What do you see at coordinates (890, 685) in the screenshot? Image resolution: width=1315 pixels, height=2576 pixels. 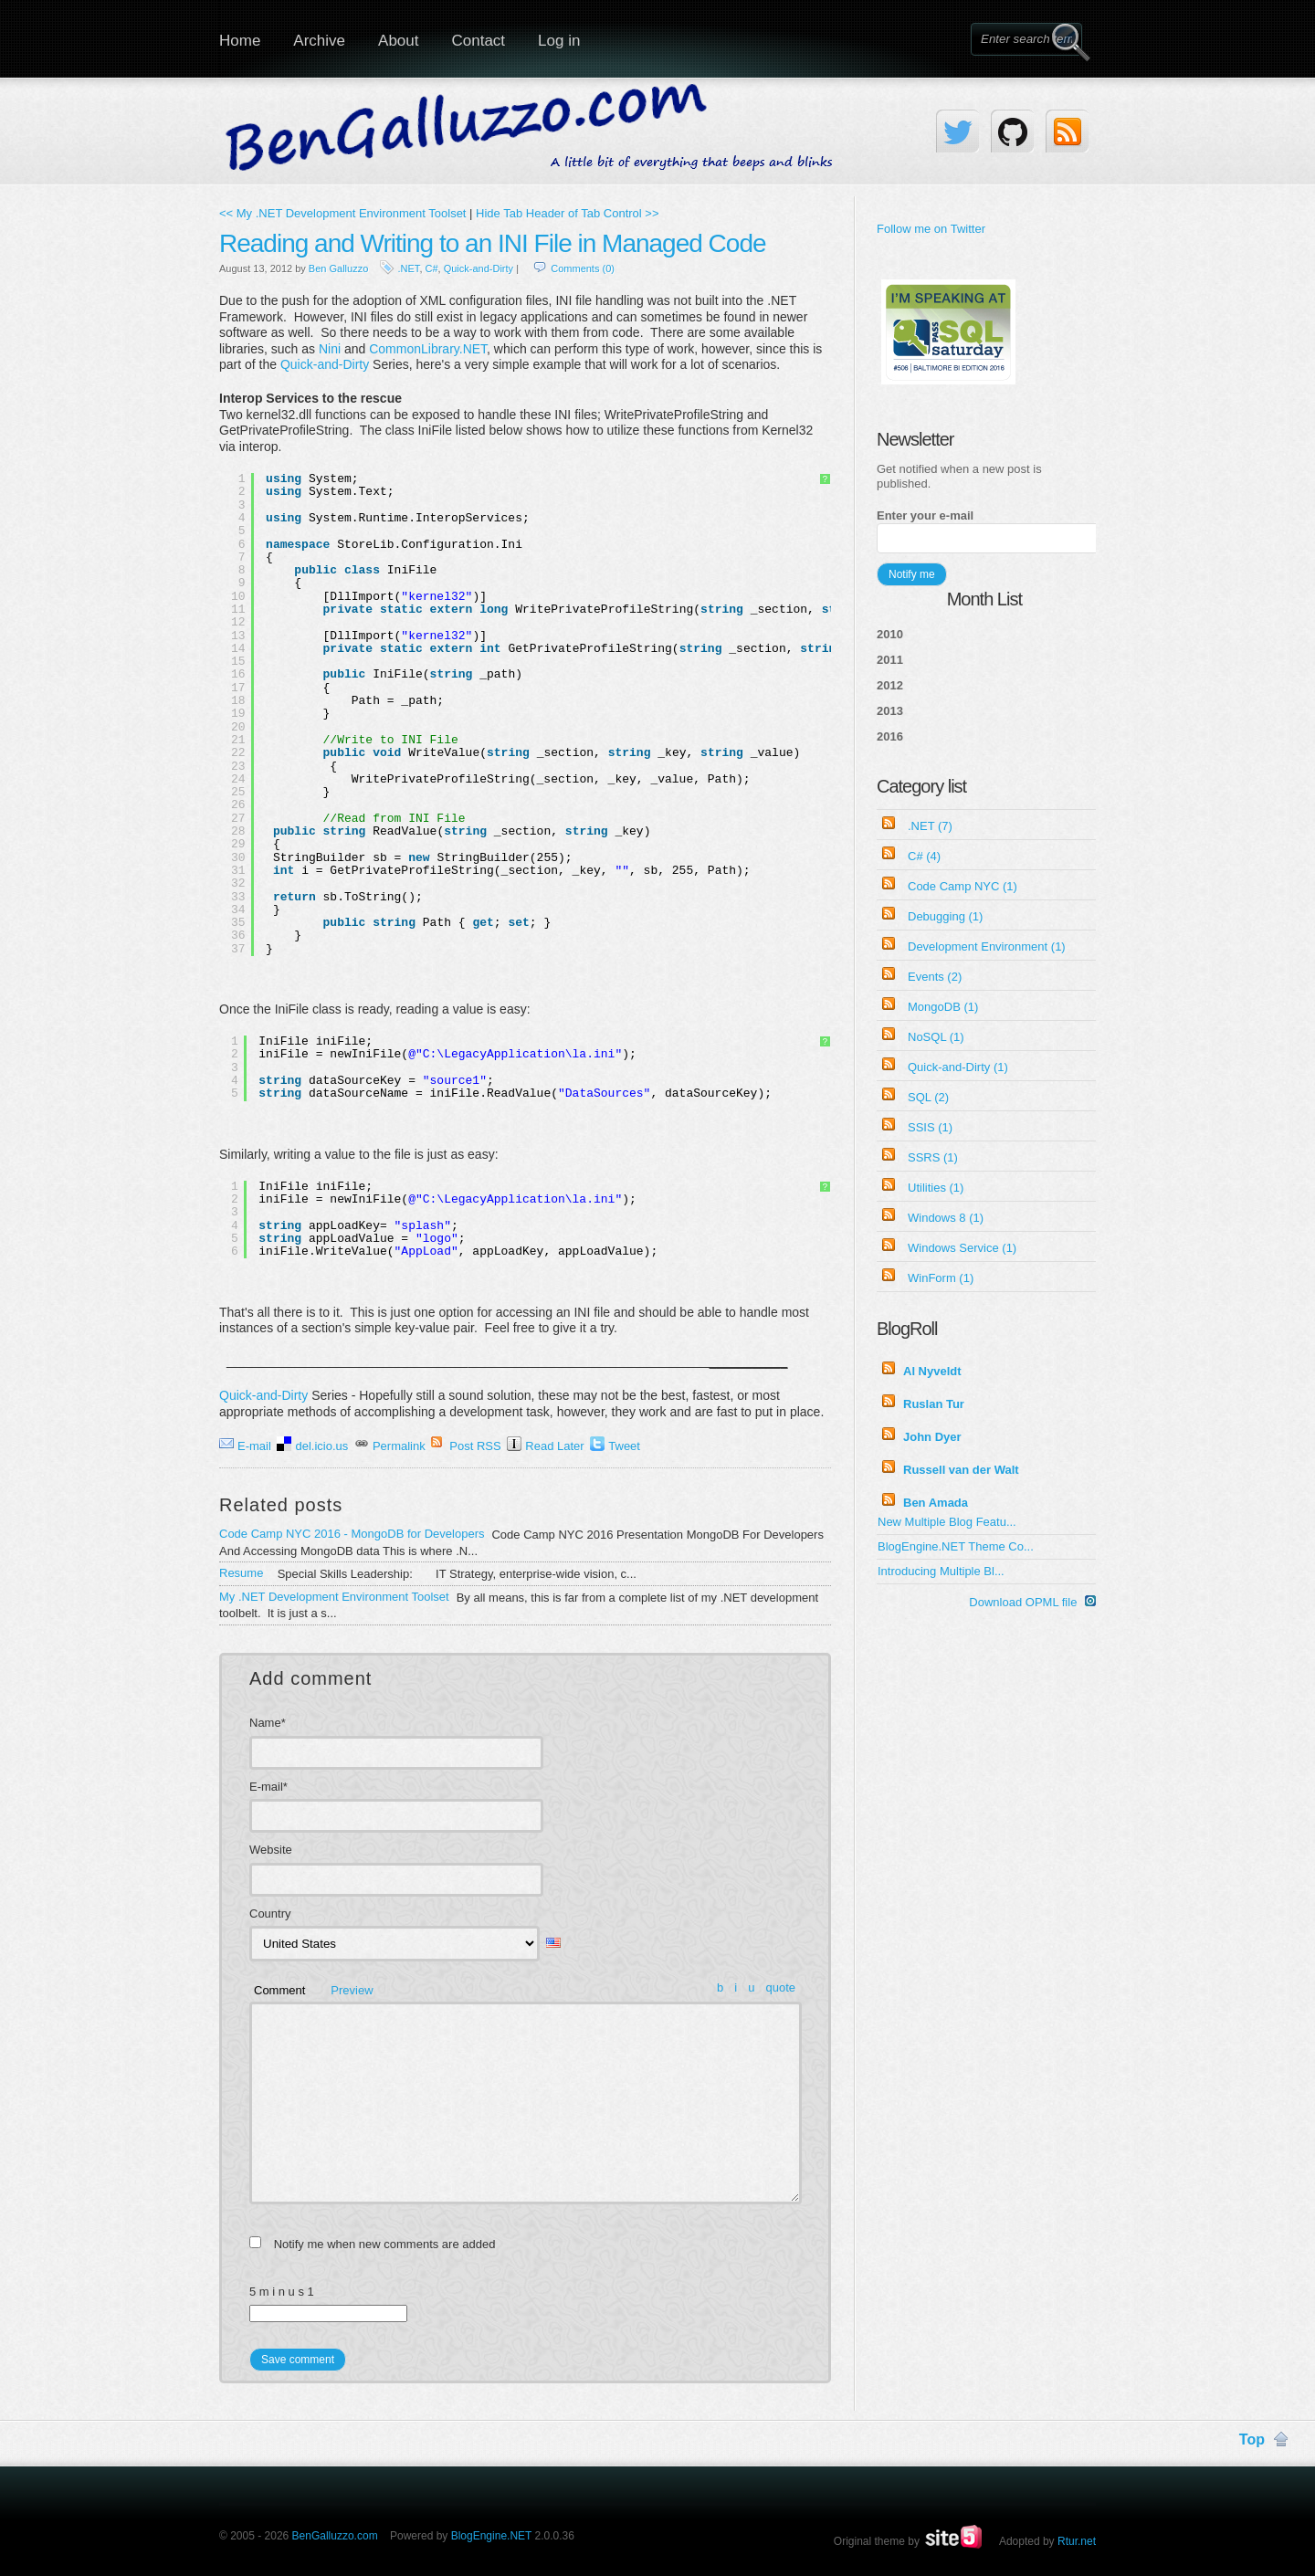 I see `2012` at bounding box center [890, 685].